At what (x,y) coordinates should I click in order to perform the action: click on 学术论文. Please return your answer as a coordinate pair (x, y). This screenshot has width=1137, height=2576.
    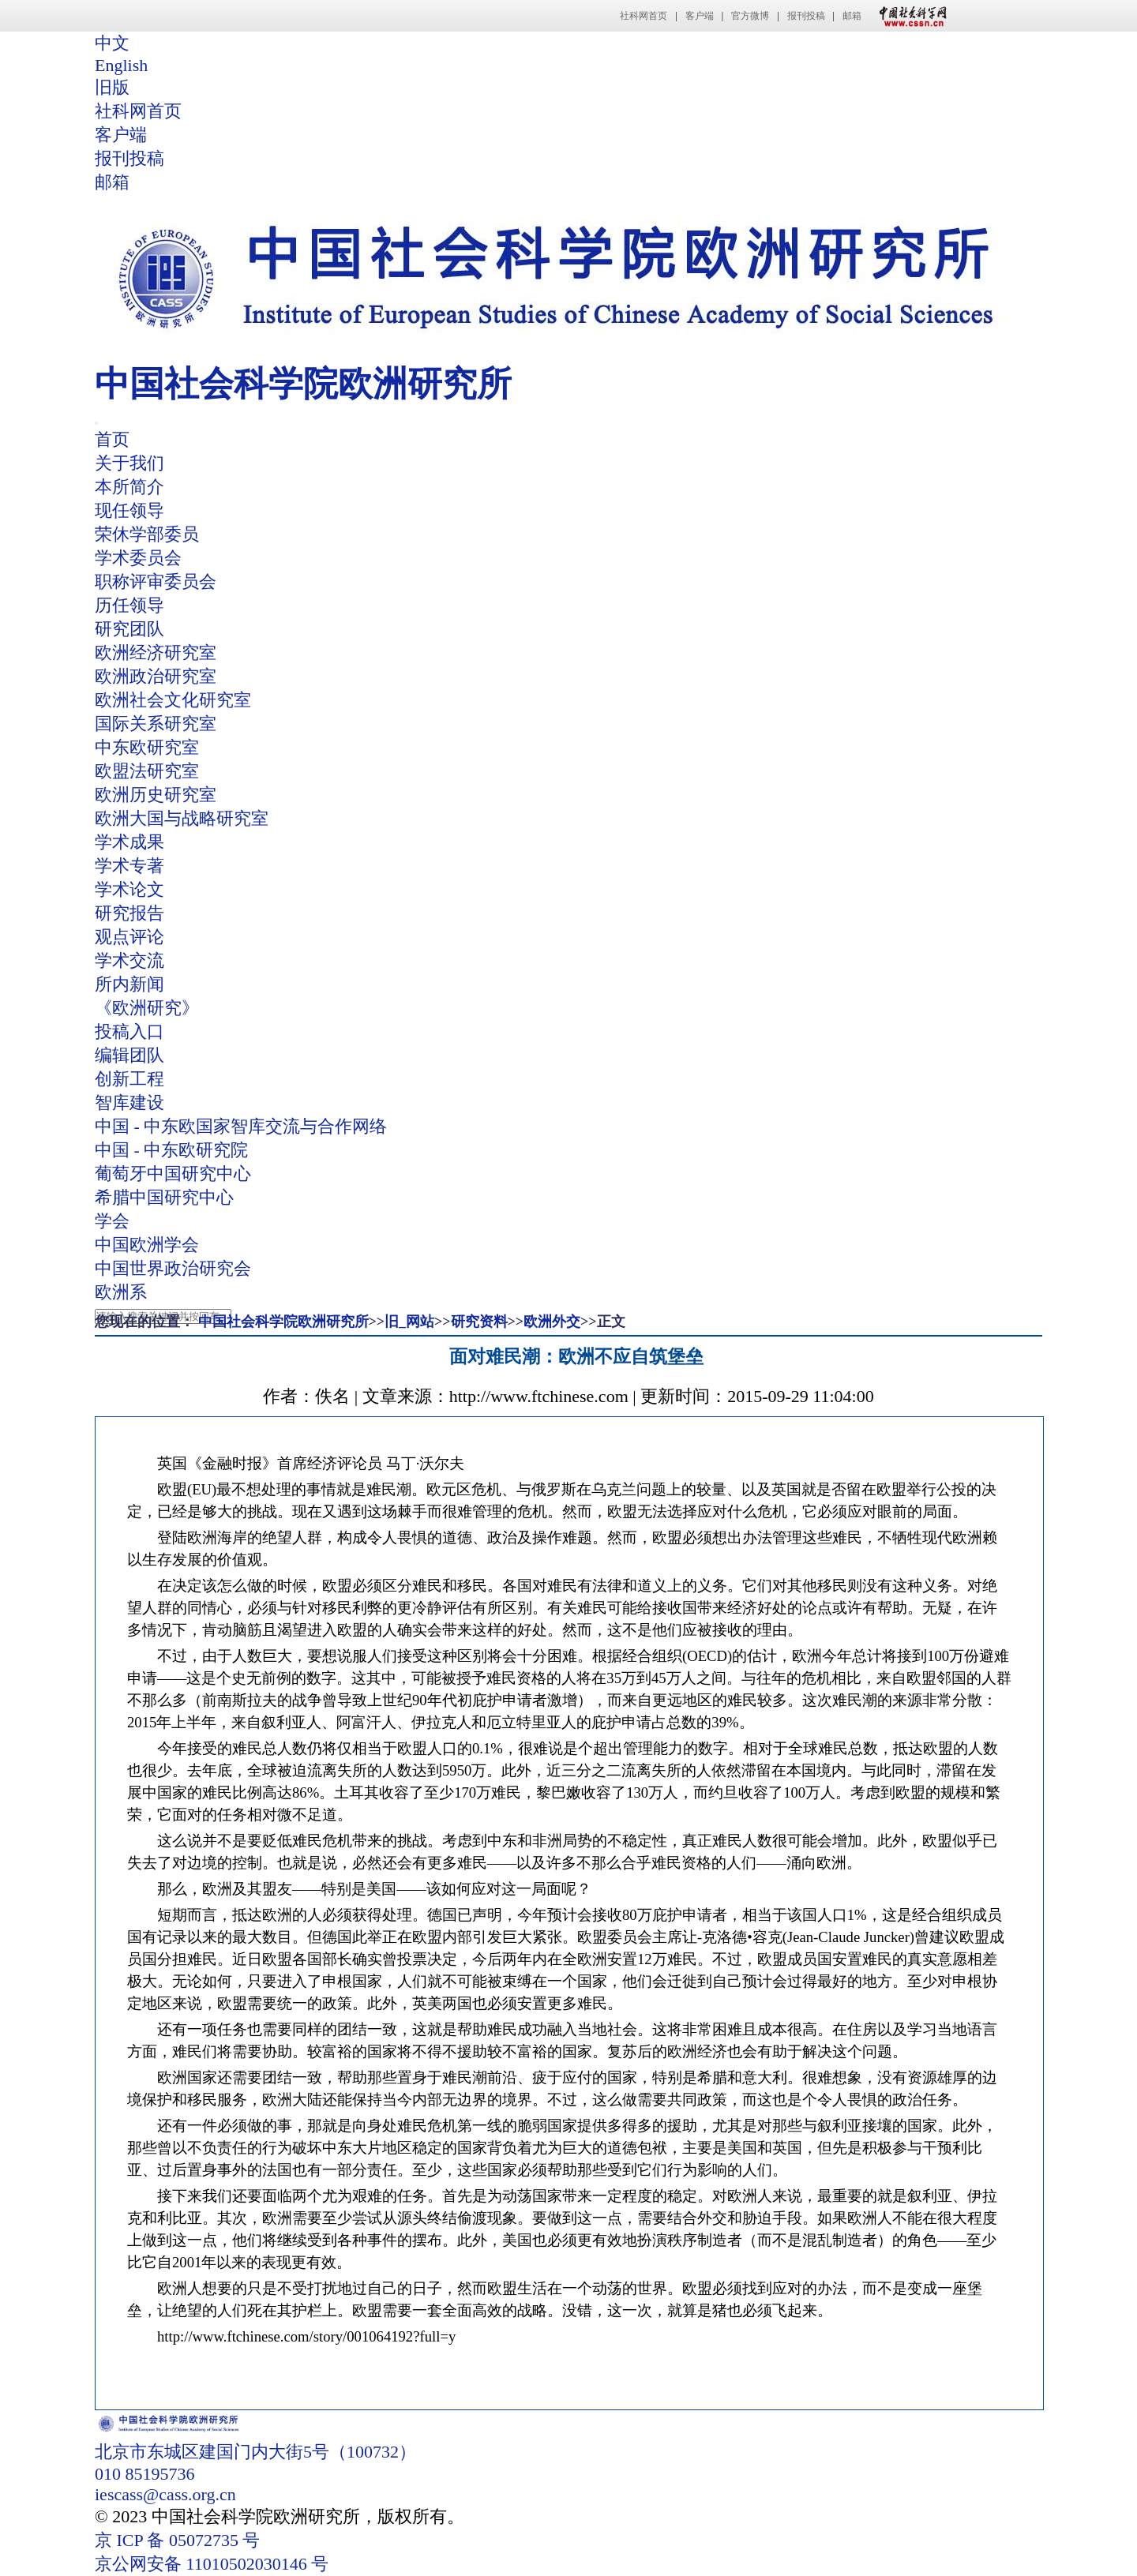
    Looking at the image, I should click on (129, 889).